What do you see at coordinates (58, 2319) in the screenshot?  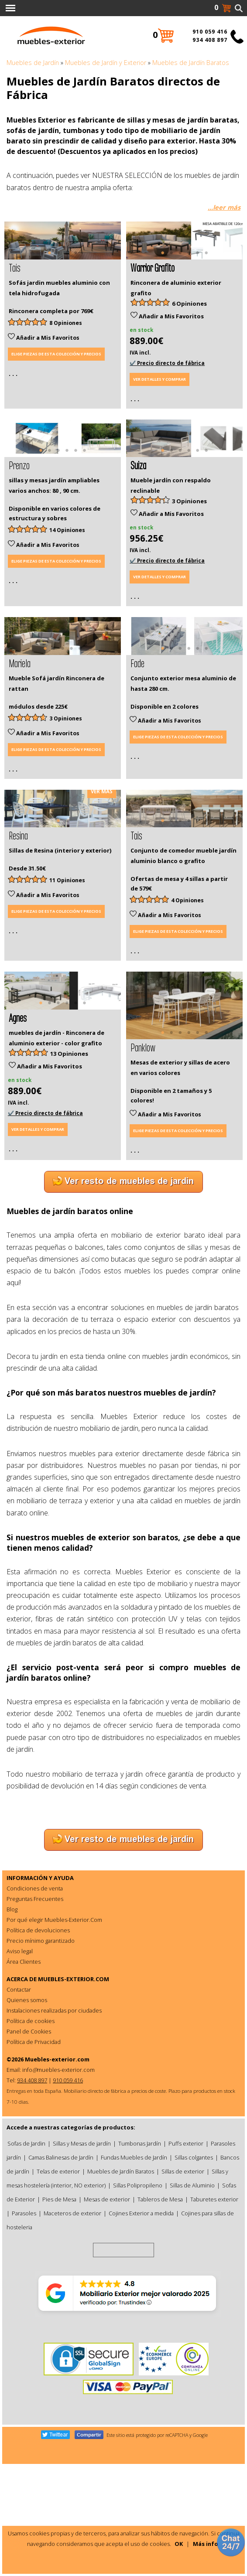 I see `Telas de exterior` at bounding box center [58, 2319].